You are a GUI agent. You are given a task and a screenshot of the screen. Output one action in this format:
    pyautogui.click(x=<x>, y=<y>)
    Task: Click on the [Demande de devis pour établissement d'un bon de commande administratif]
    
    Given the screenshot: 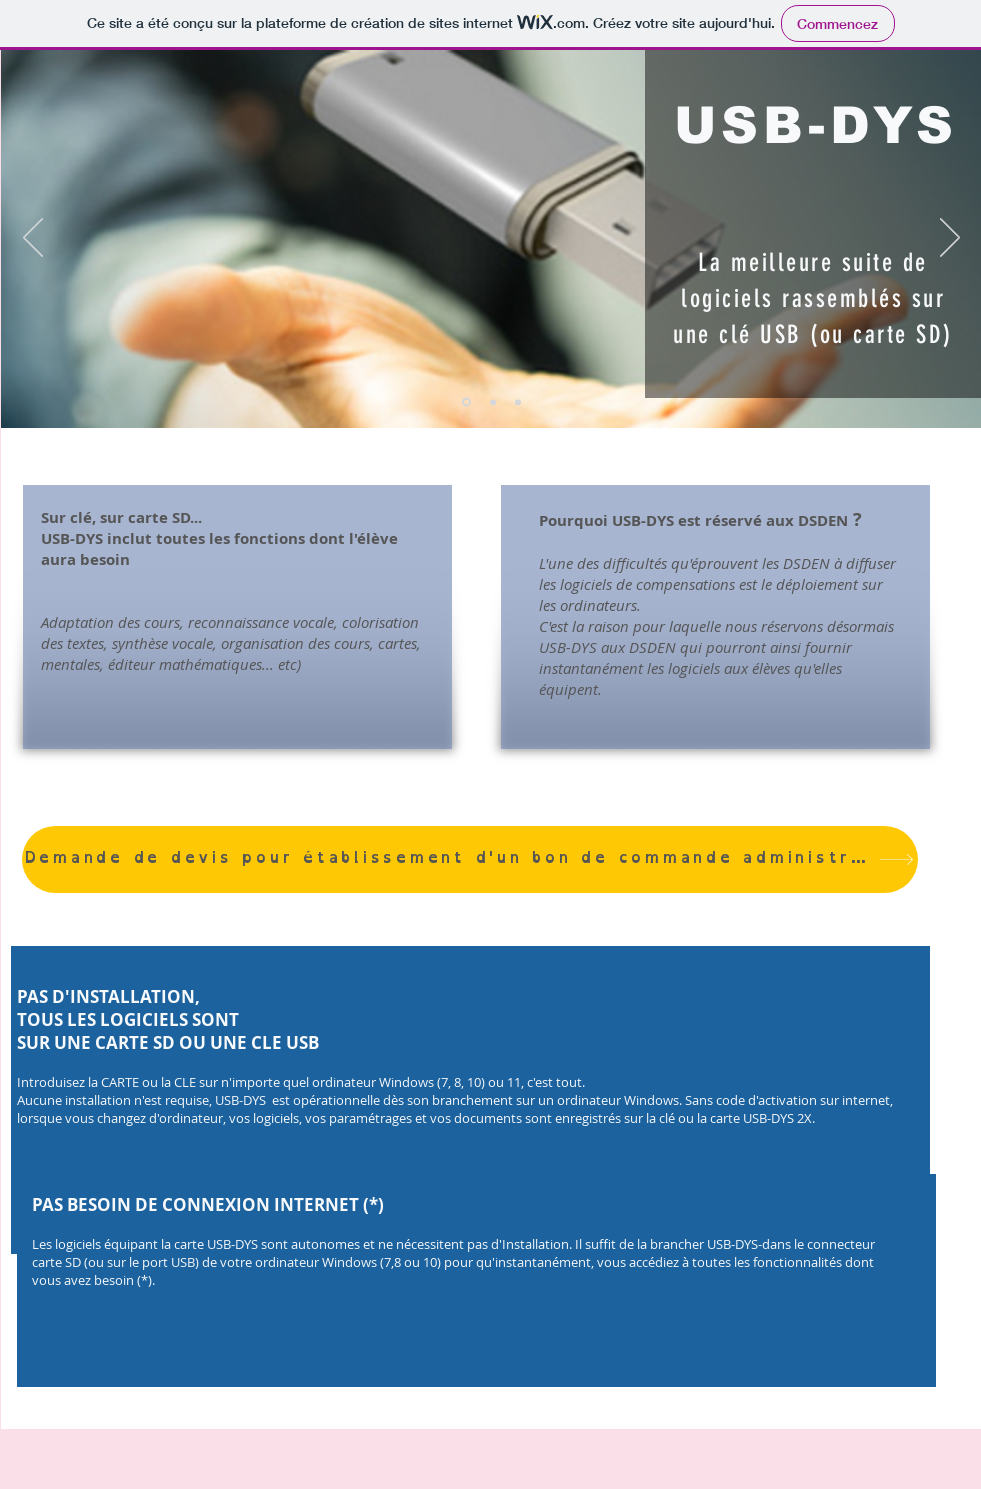 What is the action you would take?
    pyautogui.click(x=470, y=859)
    